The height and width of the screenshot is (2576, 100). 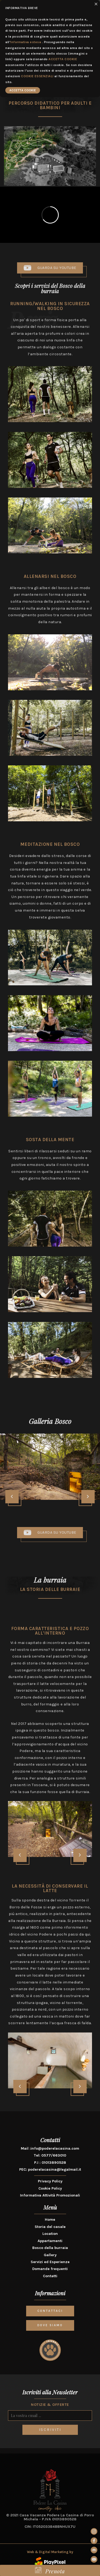 What do you see at coordinates (50, 2325) in the screenshot?
I see `DOVE SIAMO` at bounding box center [50, 2325].